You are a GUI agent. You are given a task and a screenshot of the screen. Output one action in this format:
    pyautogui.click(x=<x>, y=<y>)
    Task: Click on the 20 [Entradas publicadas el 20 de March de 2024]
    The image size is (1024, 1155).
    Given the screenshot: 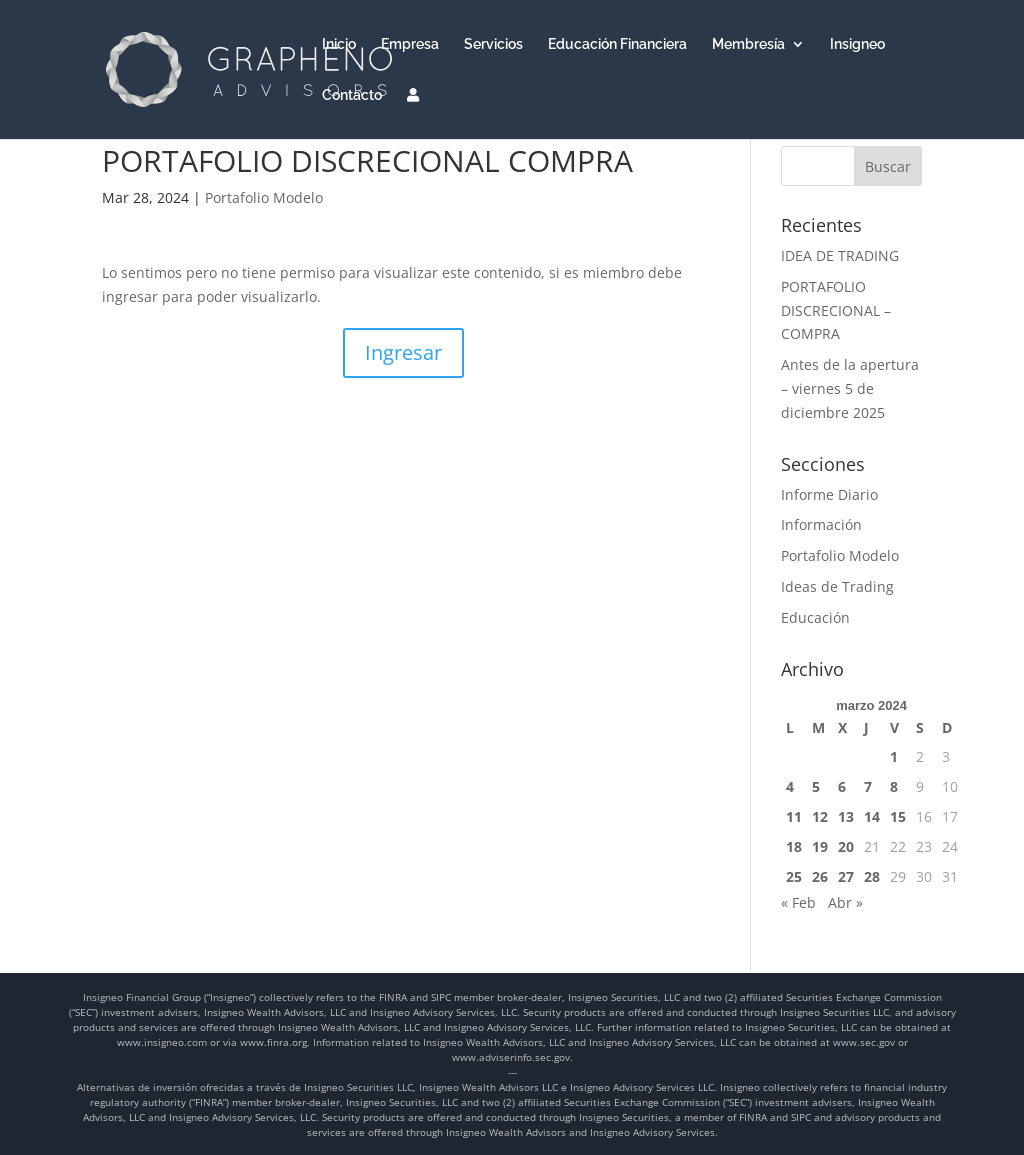 What is the action you would take?
    pyautogui.click(x=846, y=846)
    